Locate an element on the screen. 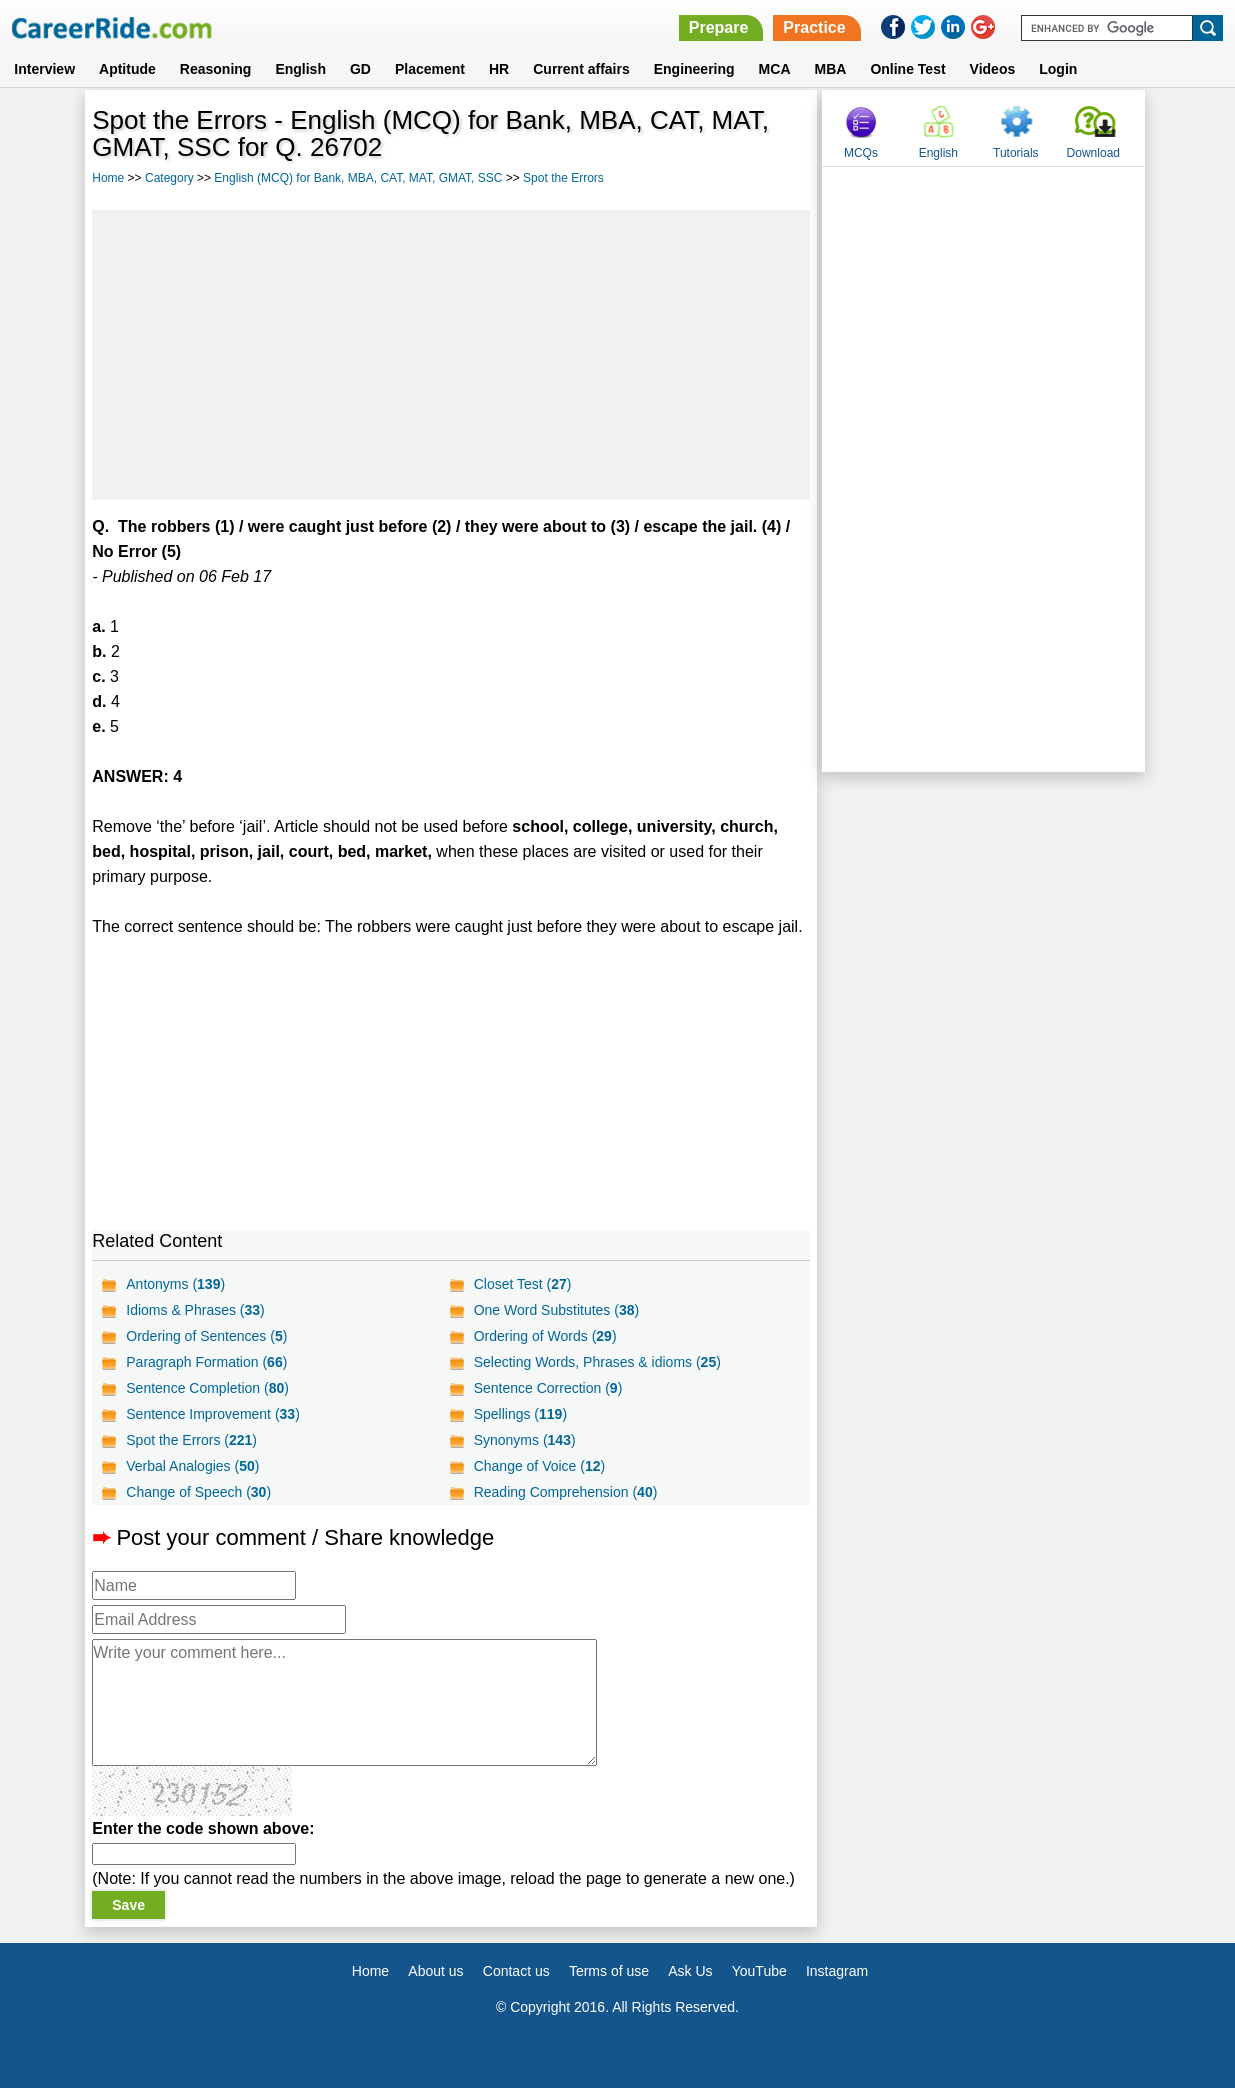  Spot the Errors () is located at coordinates (191, 1440).